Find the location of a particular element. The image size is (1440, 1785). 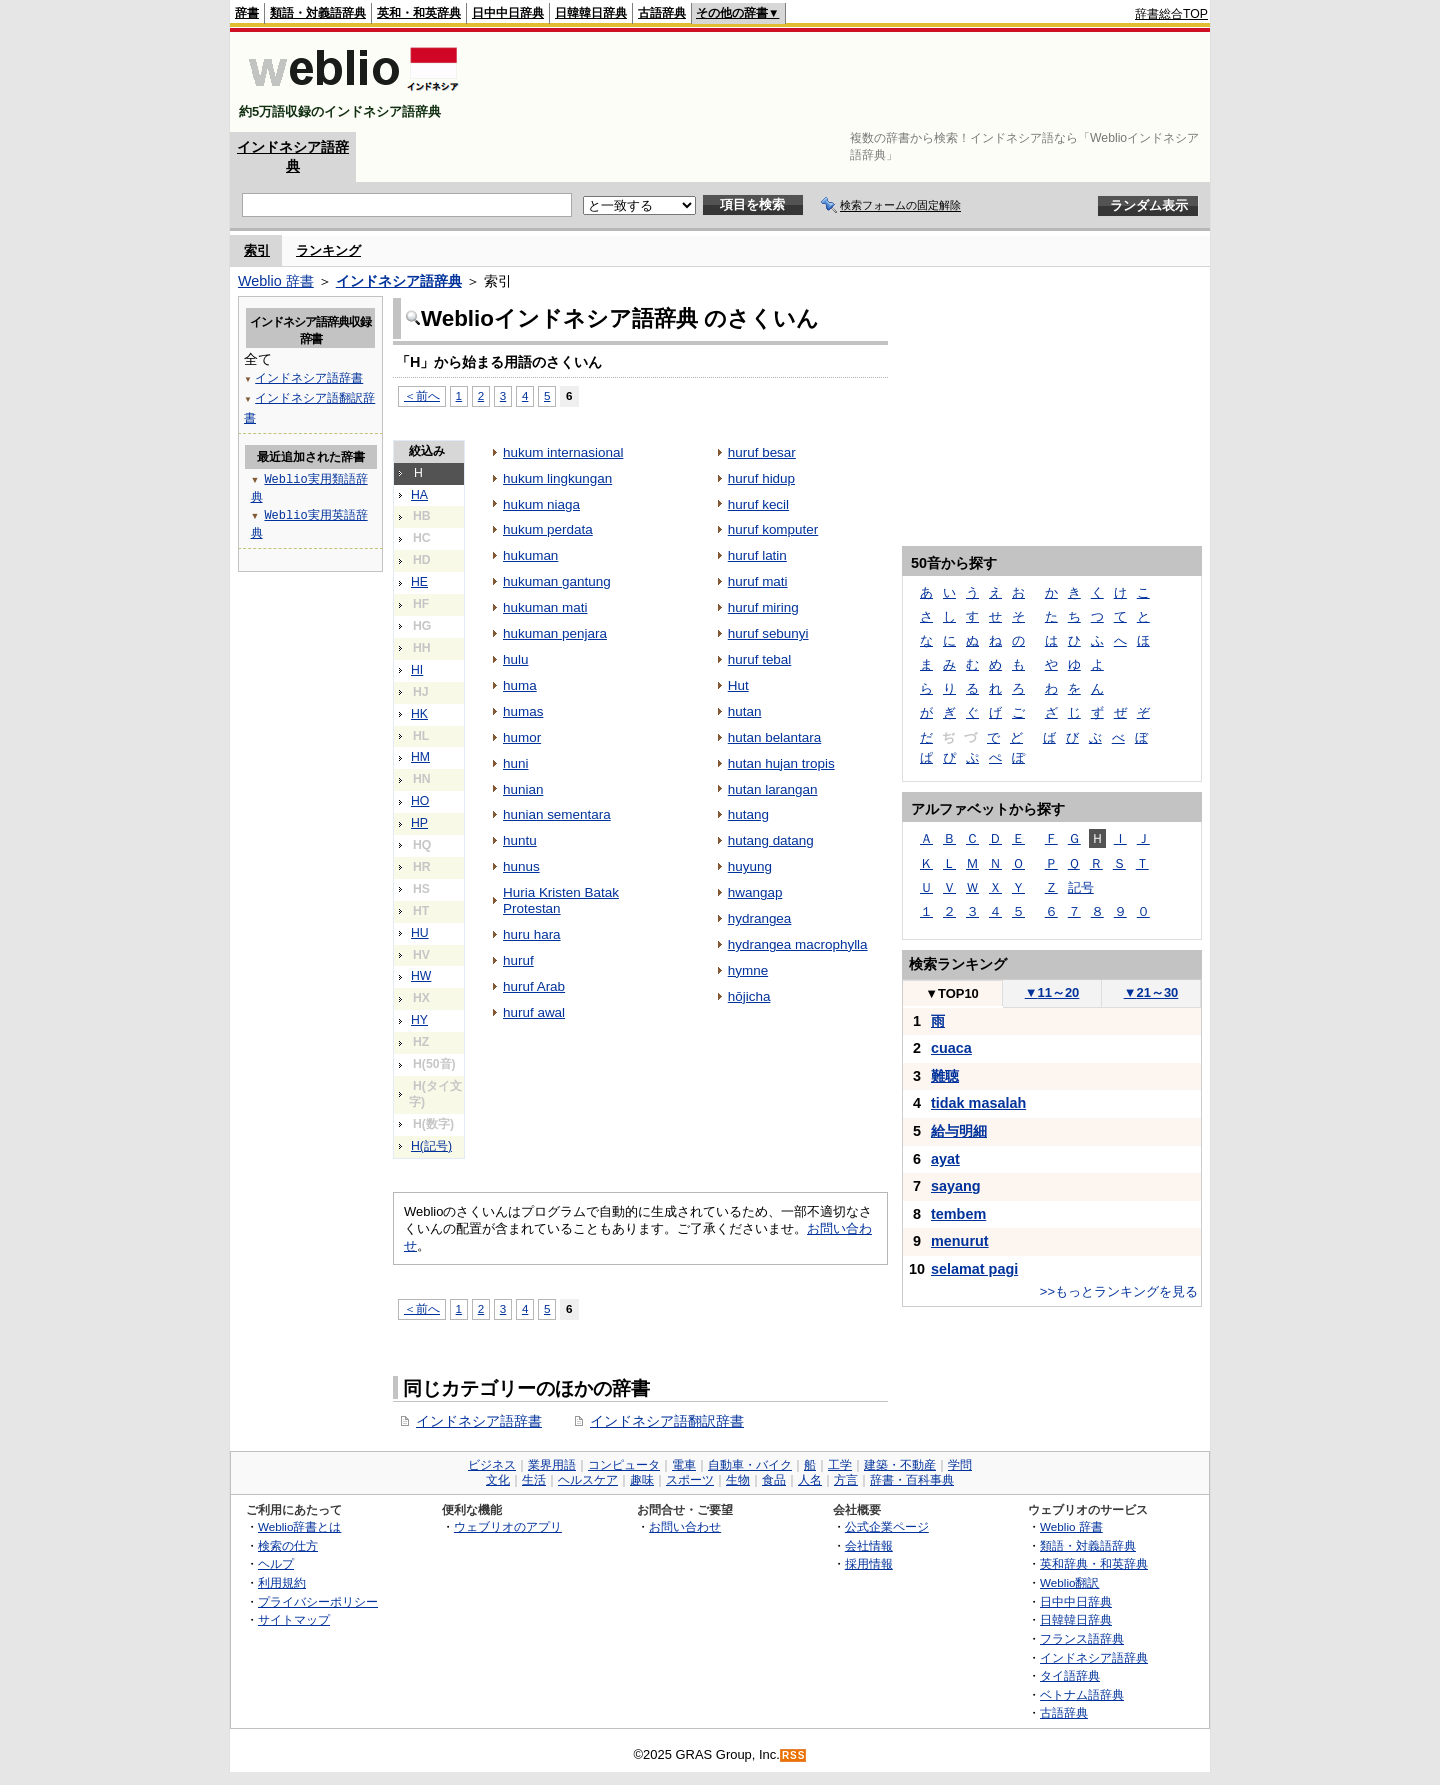

ランキング is located at coordinates (328, 250).